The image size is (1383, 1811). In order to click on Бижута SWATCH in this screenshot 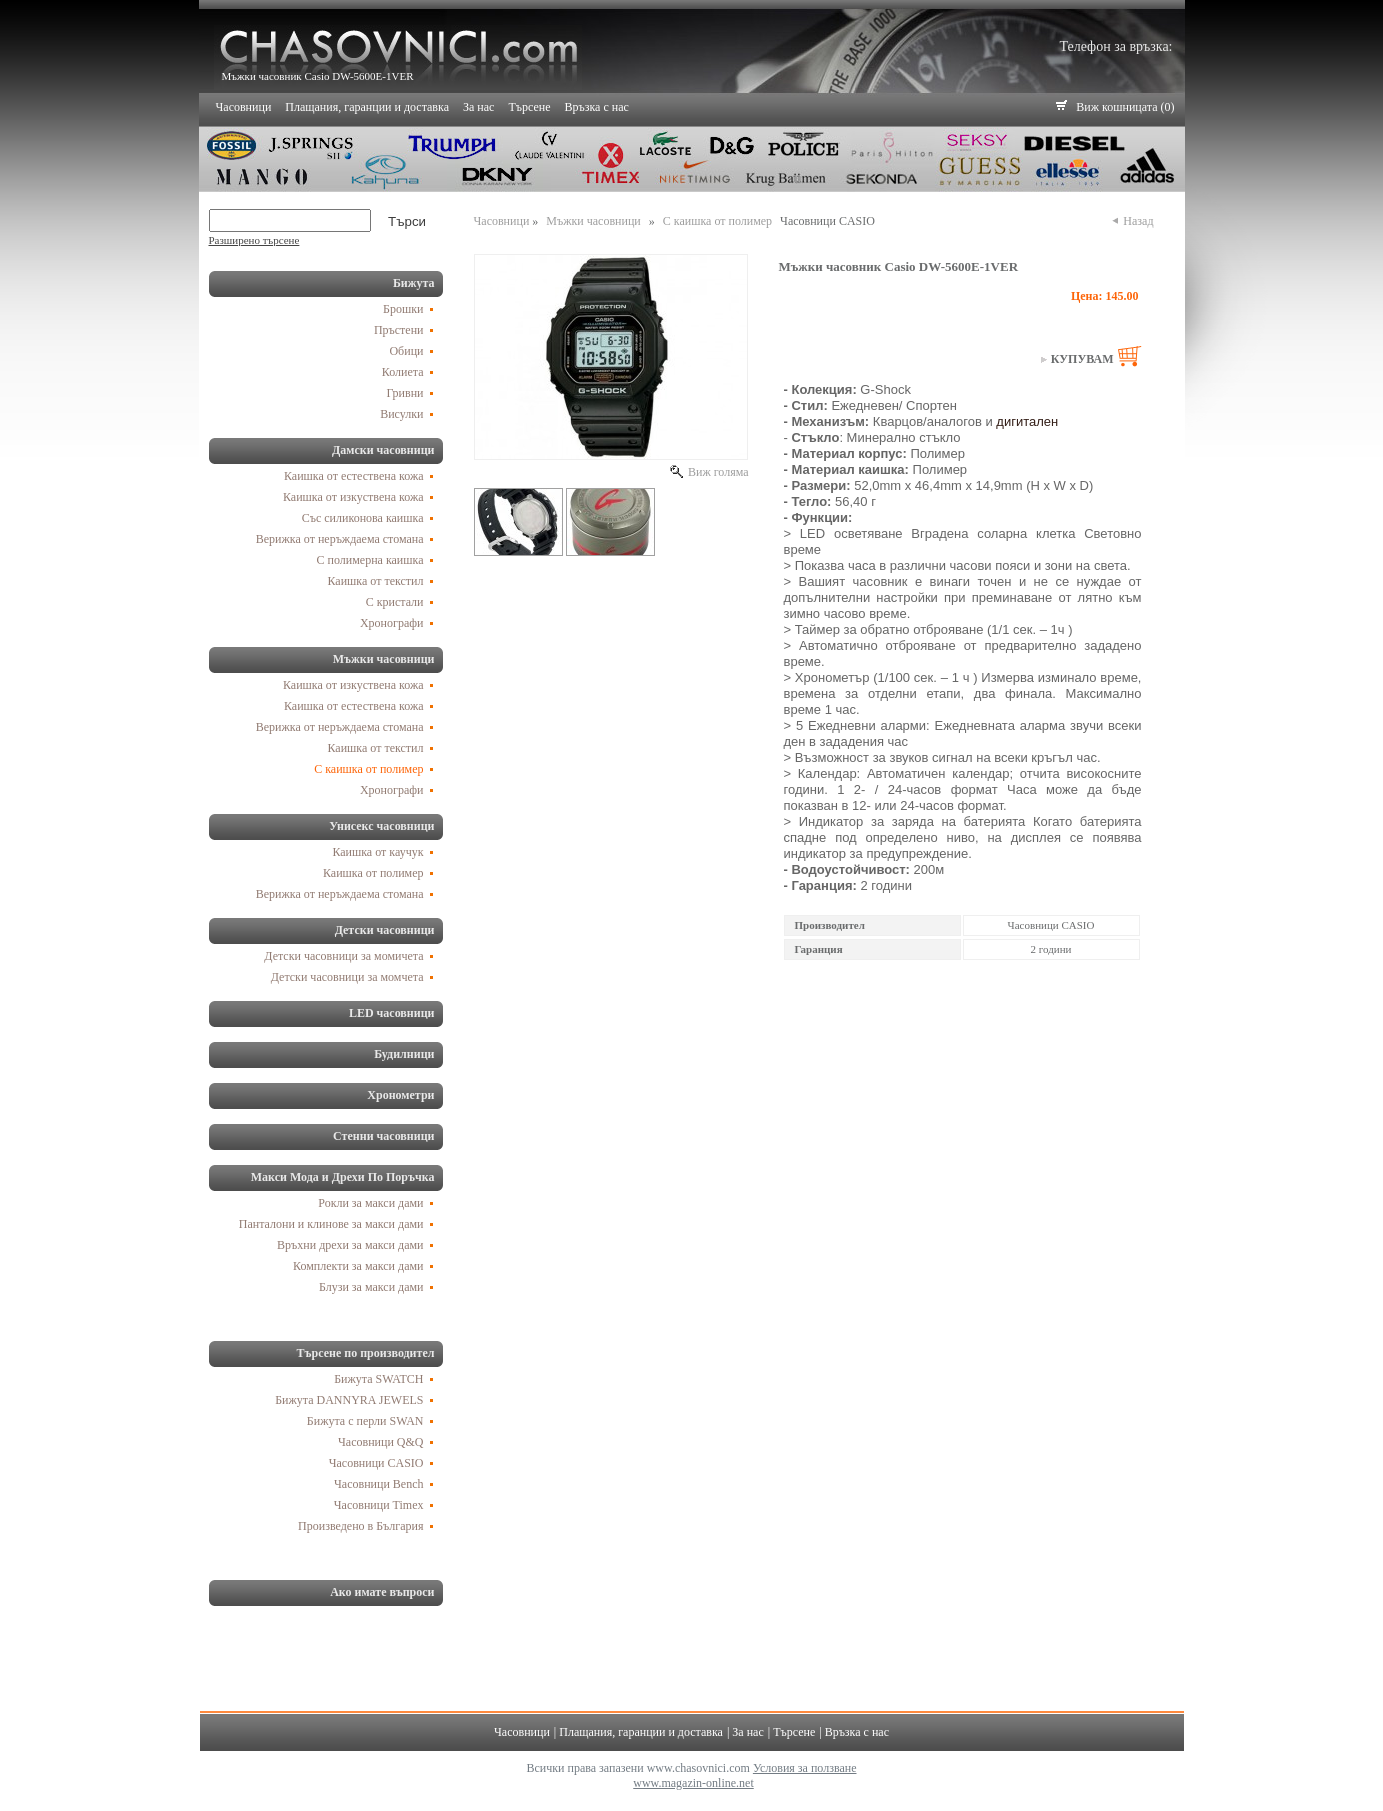, I will do `click(378, 1379)`.